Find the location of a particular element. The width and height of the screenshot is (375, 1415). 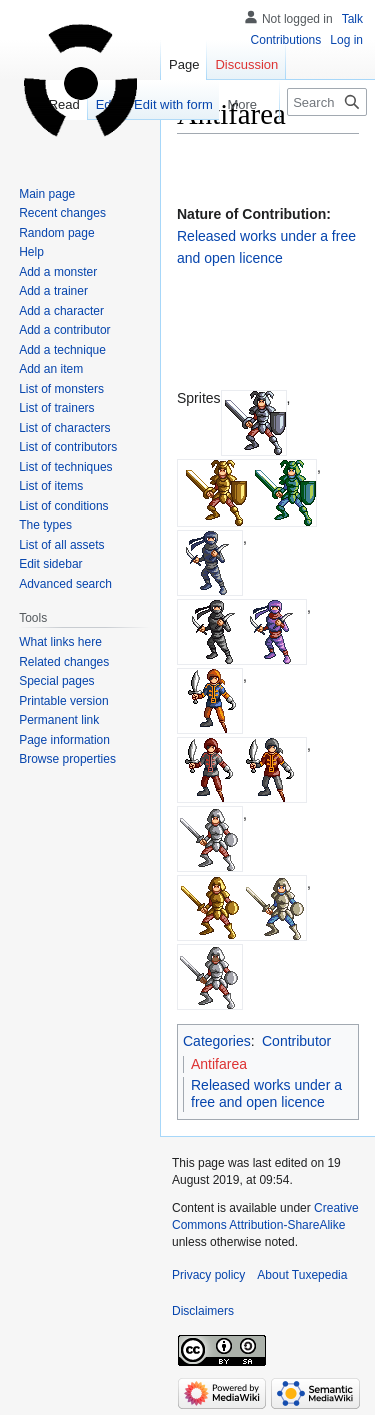

Permanent link is located at coordinates (59, 720).